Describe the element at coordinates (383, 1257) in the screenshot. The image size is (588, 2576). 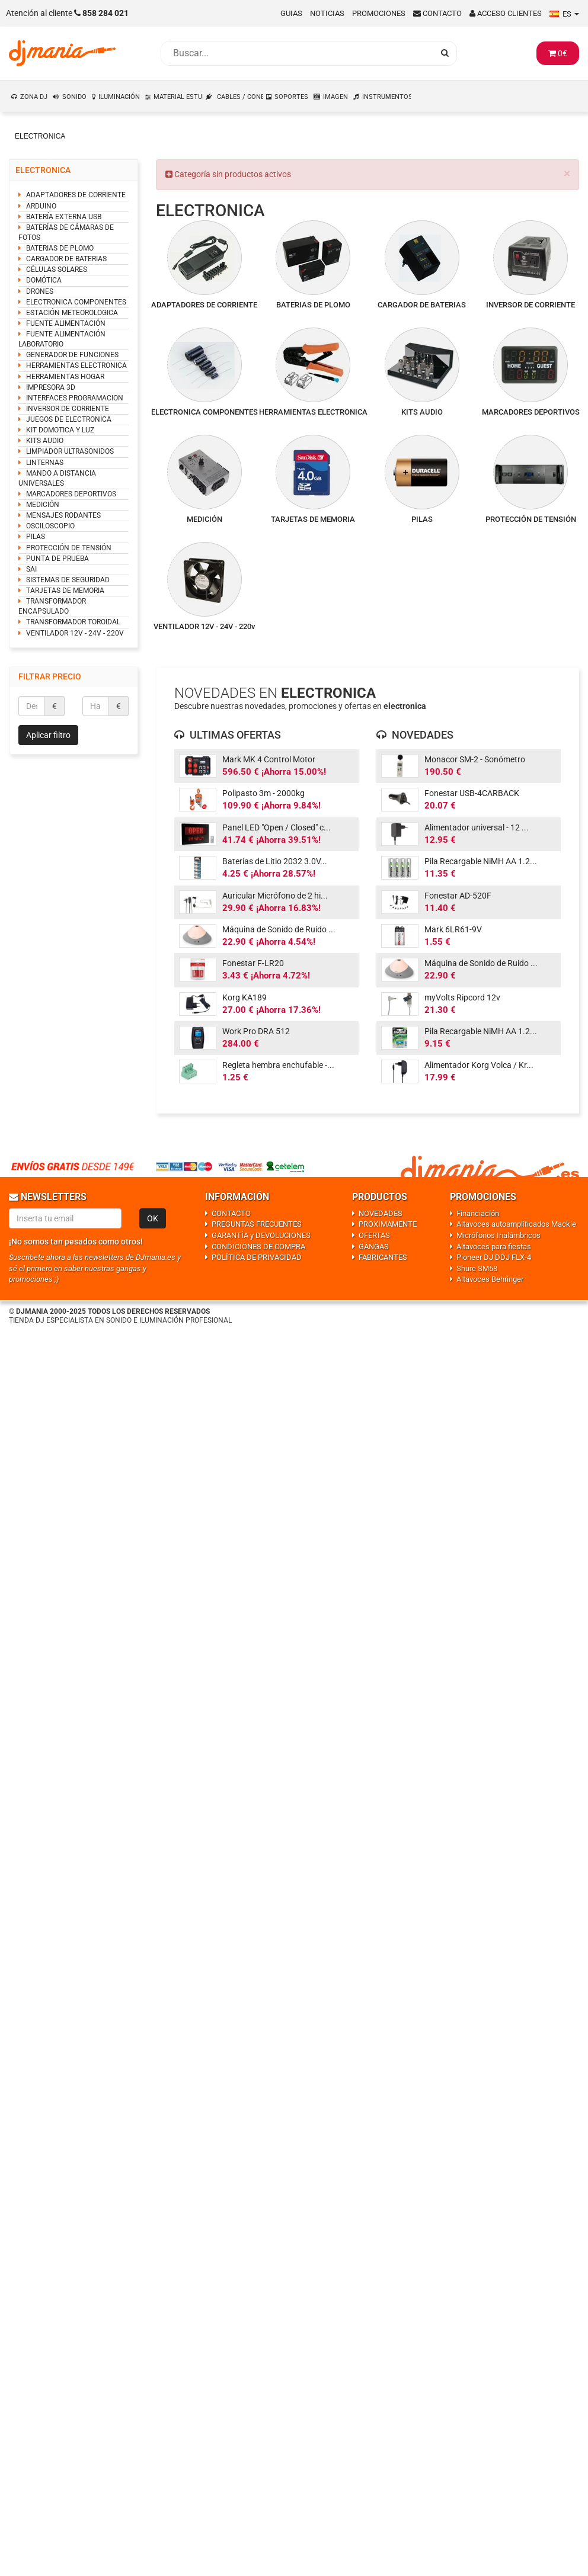
I see `FABRICANTES` at that location.